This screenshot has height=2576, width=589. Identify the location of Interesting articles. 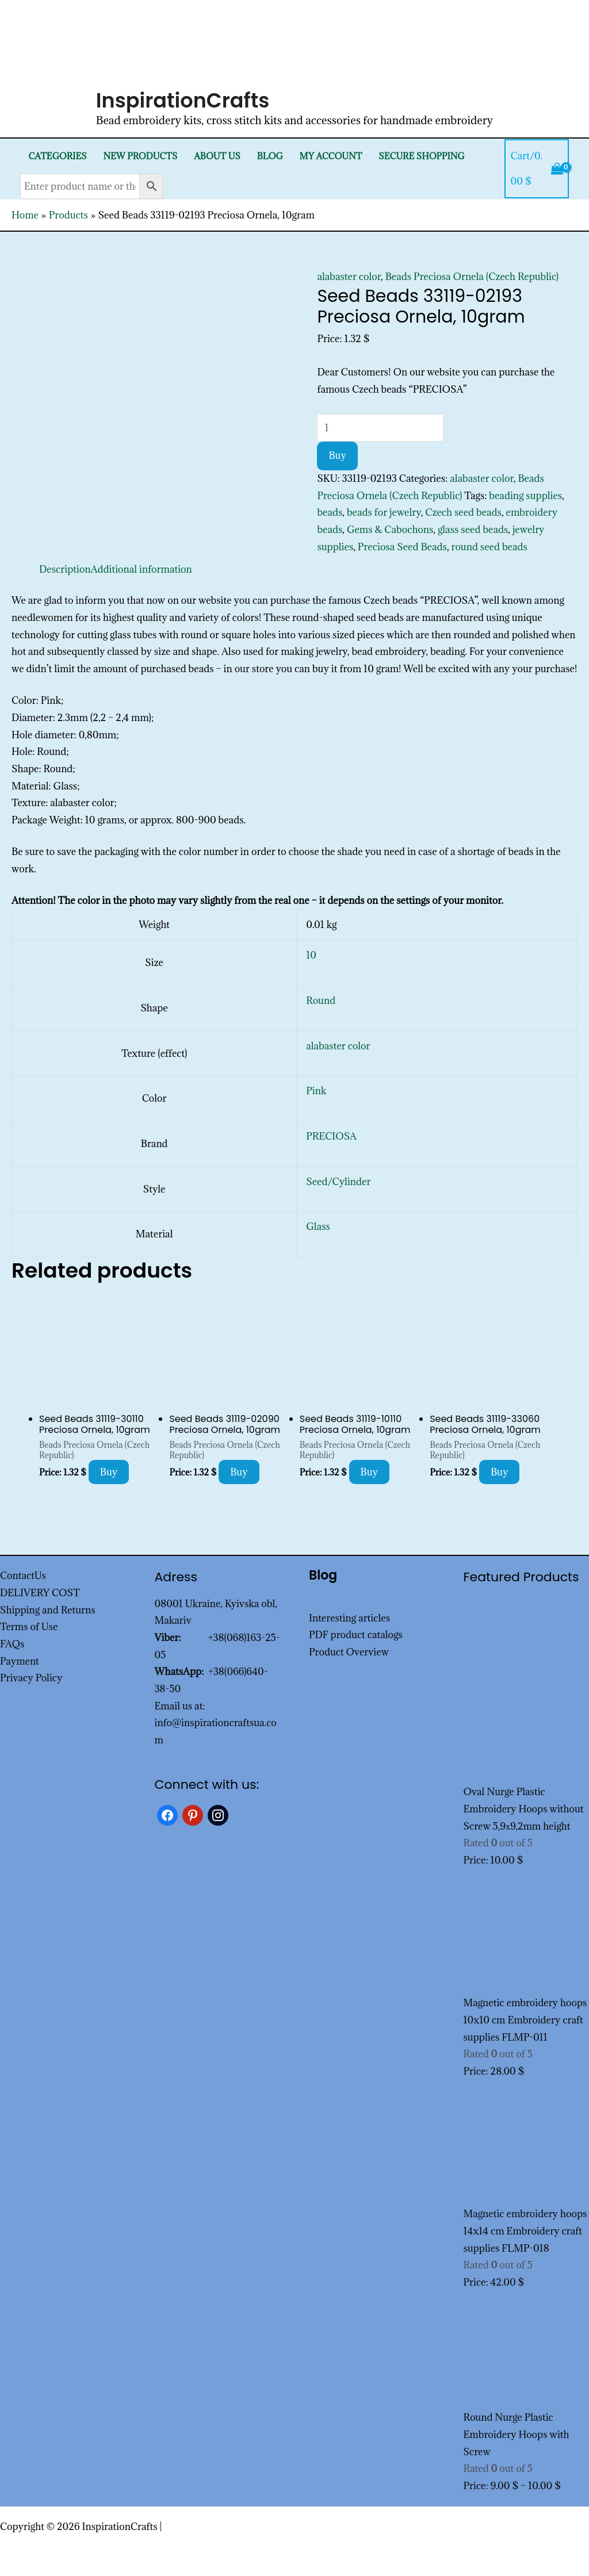
(349, 1618).